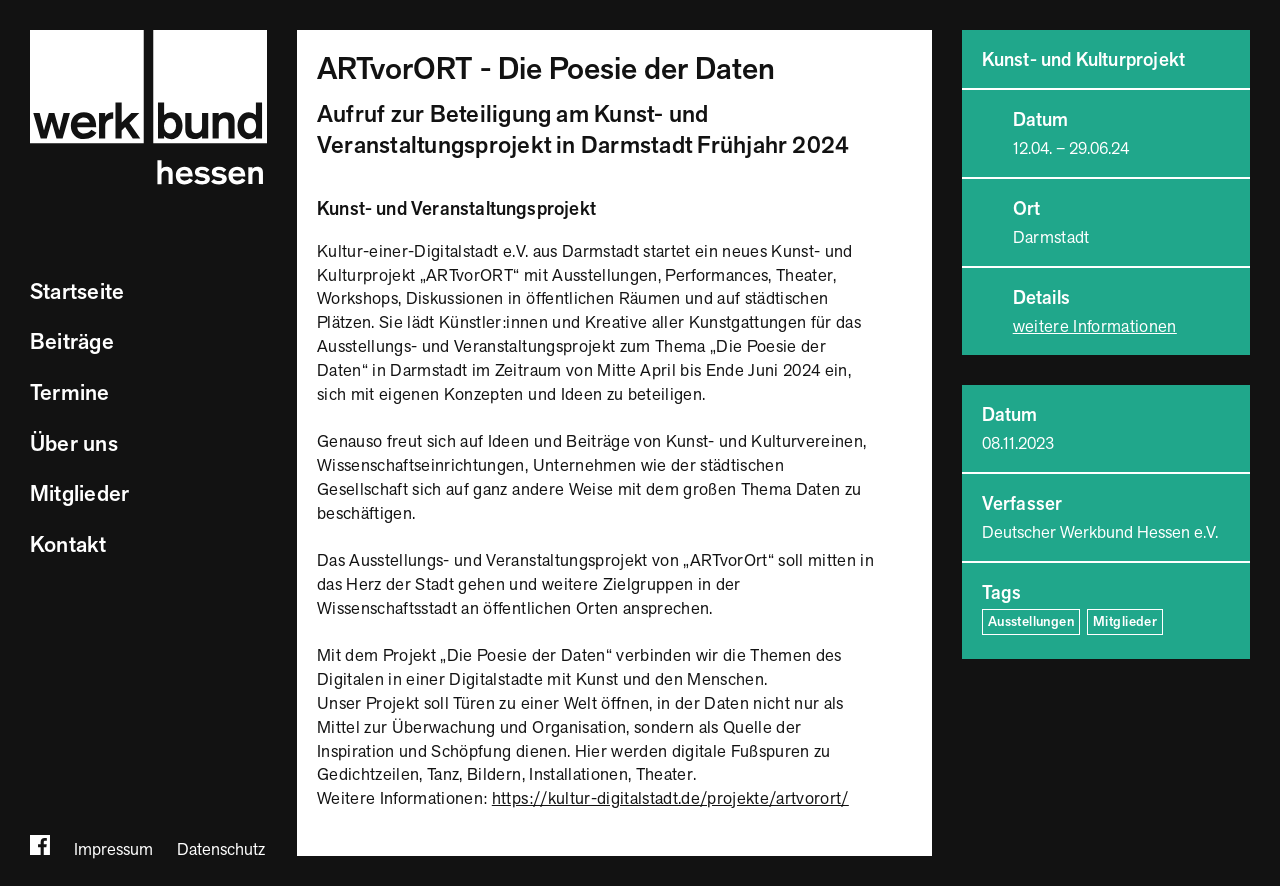  I want to click on https://kultur-digitalstadt.de/projekte/artvorort/, so click(670, 799).